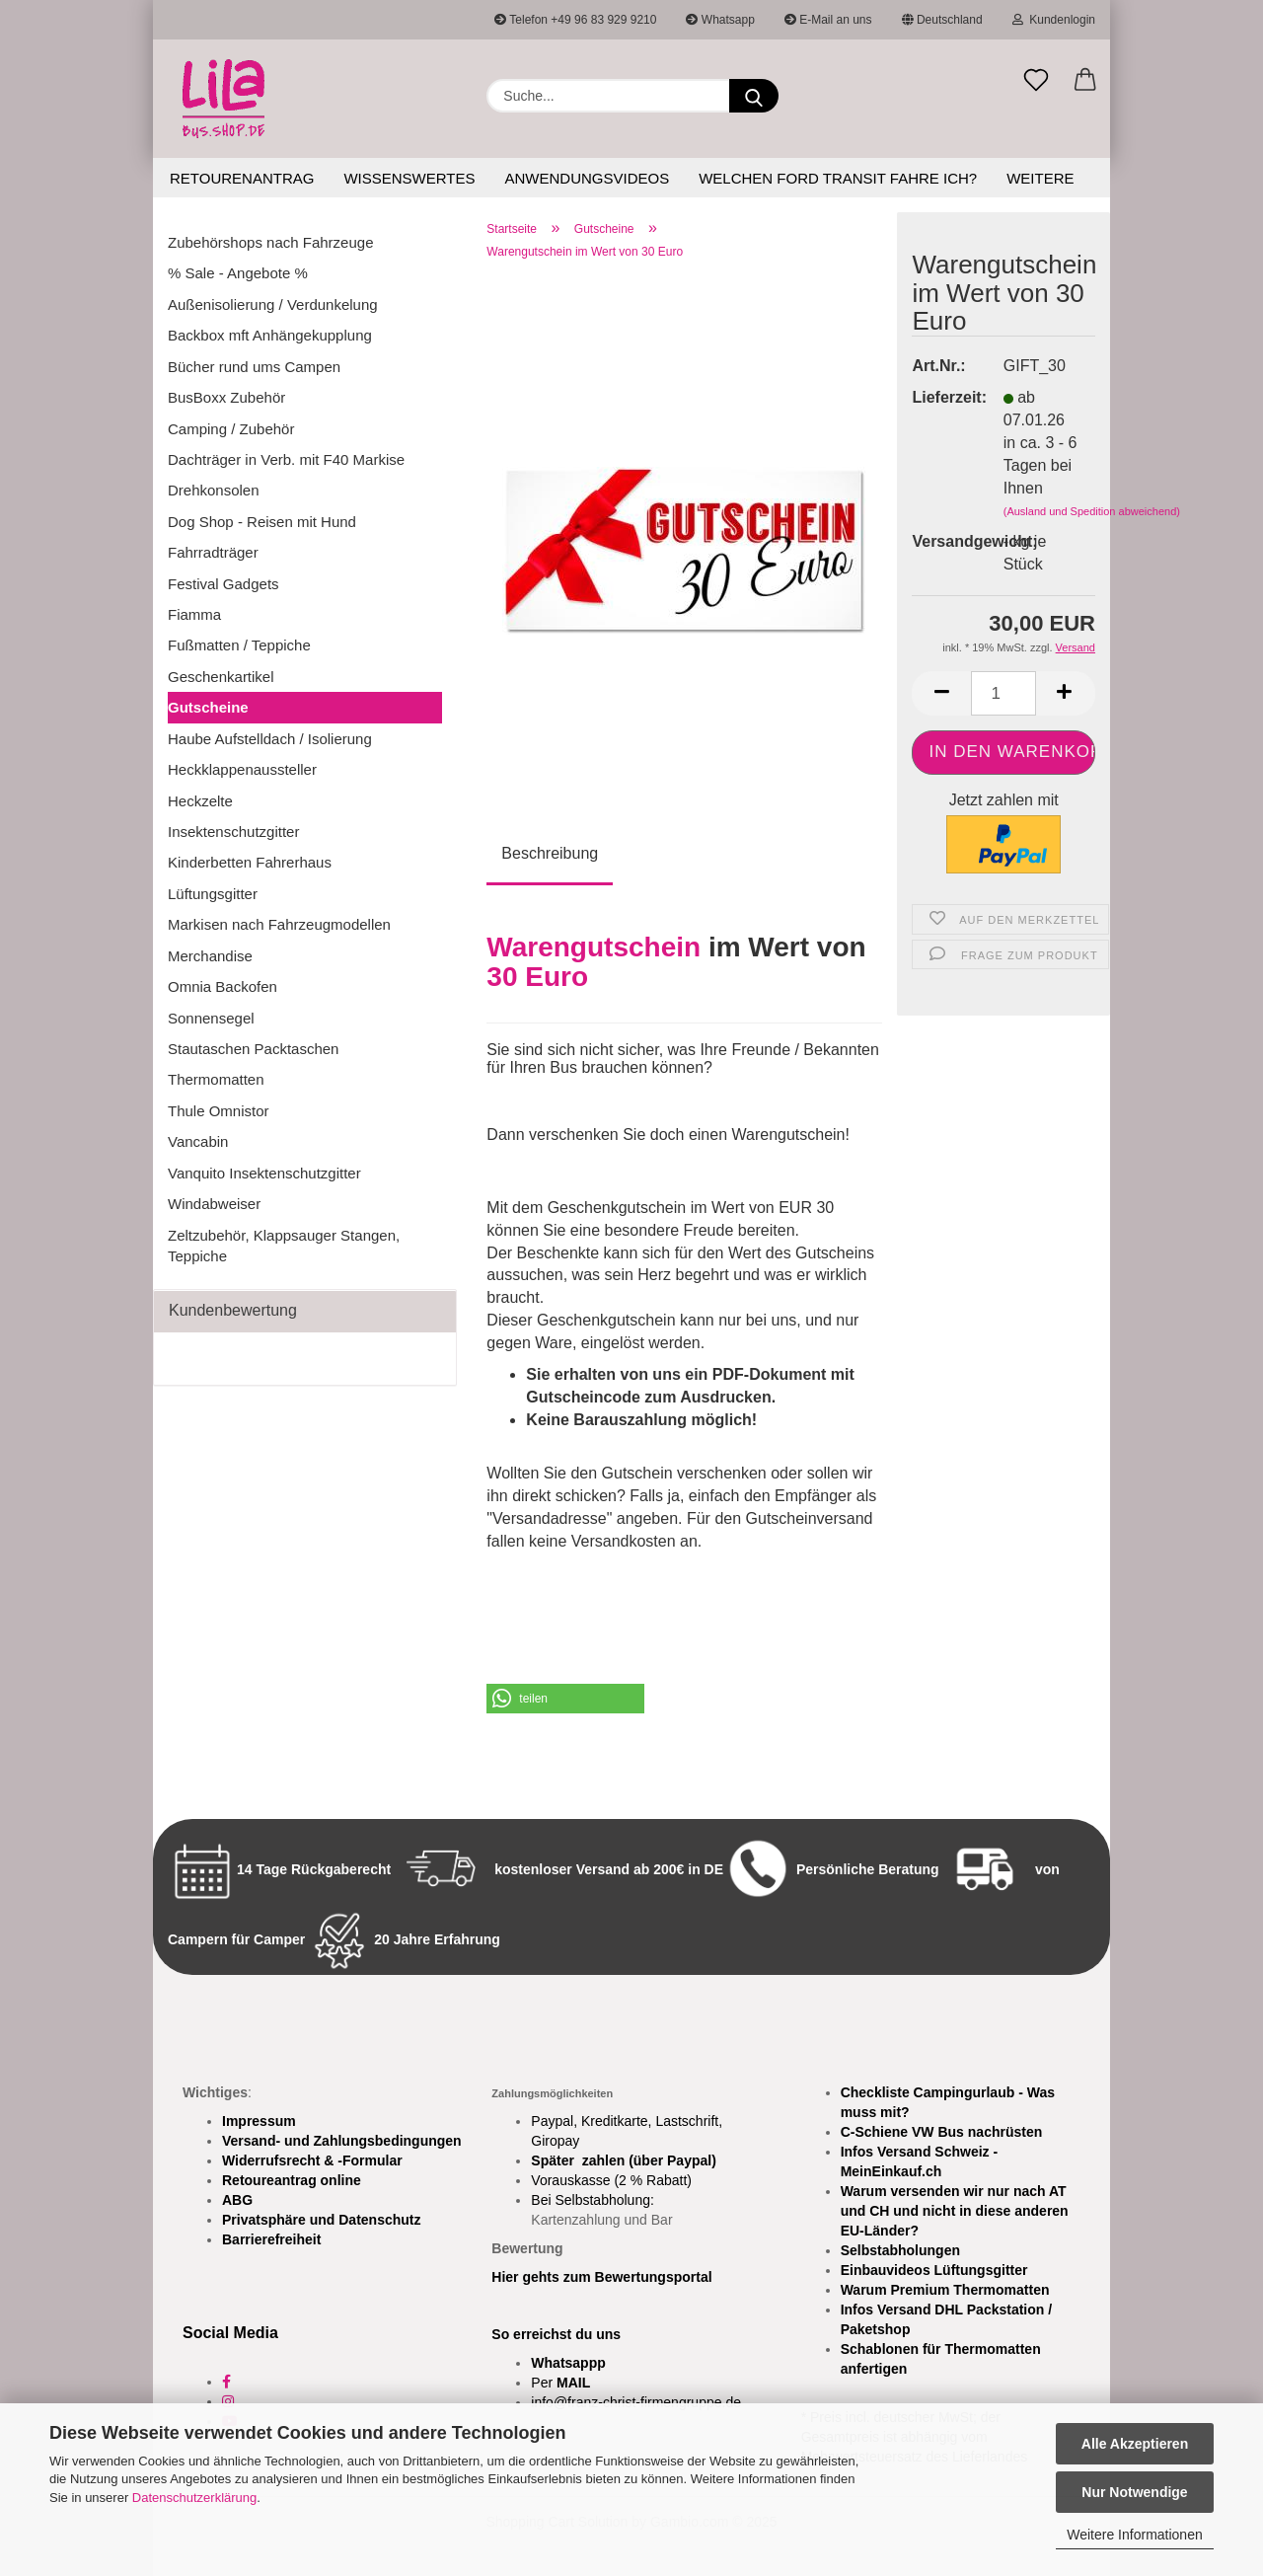 The image size is (1263, 2576). Describe the element at coordinates (211, 1018) in the screenshot. I see `Sonnensegel` at that location.